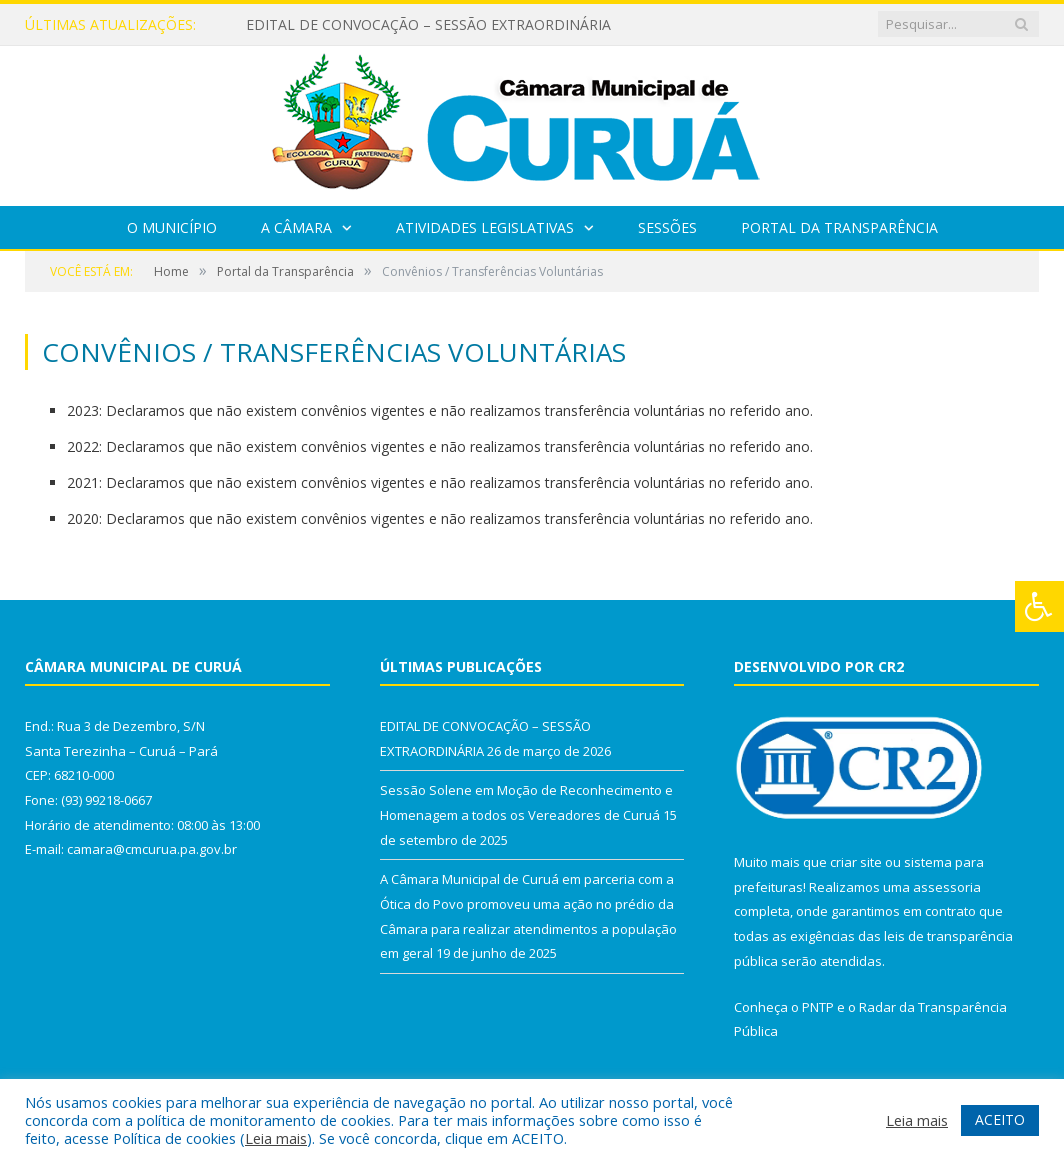  Describe the element at coordinates (1039, 606) in the screenshot. I see `[Press "Alt + A" to open\close the accessibility menu]` at that location.